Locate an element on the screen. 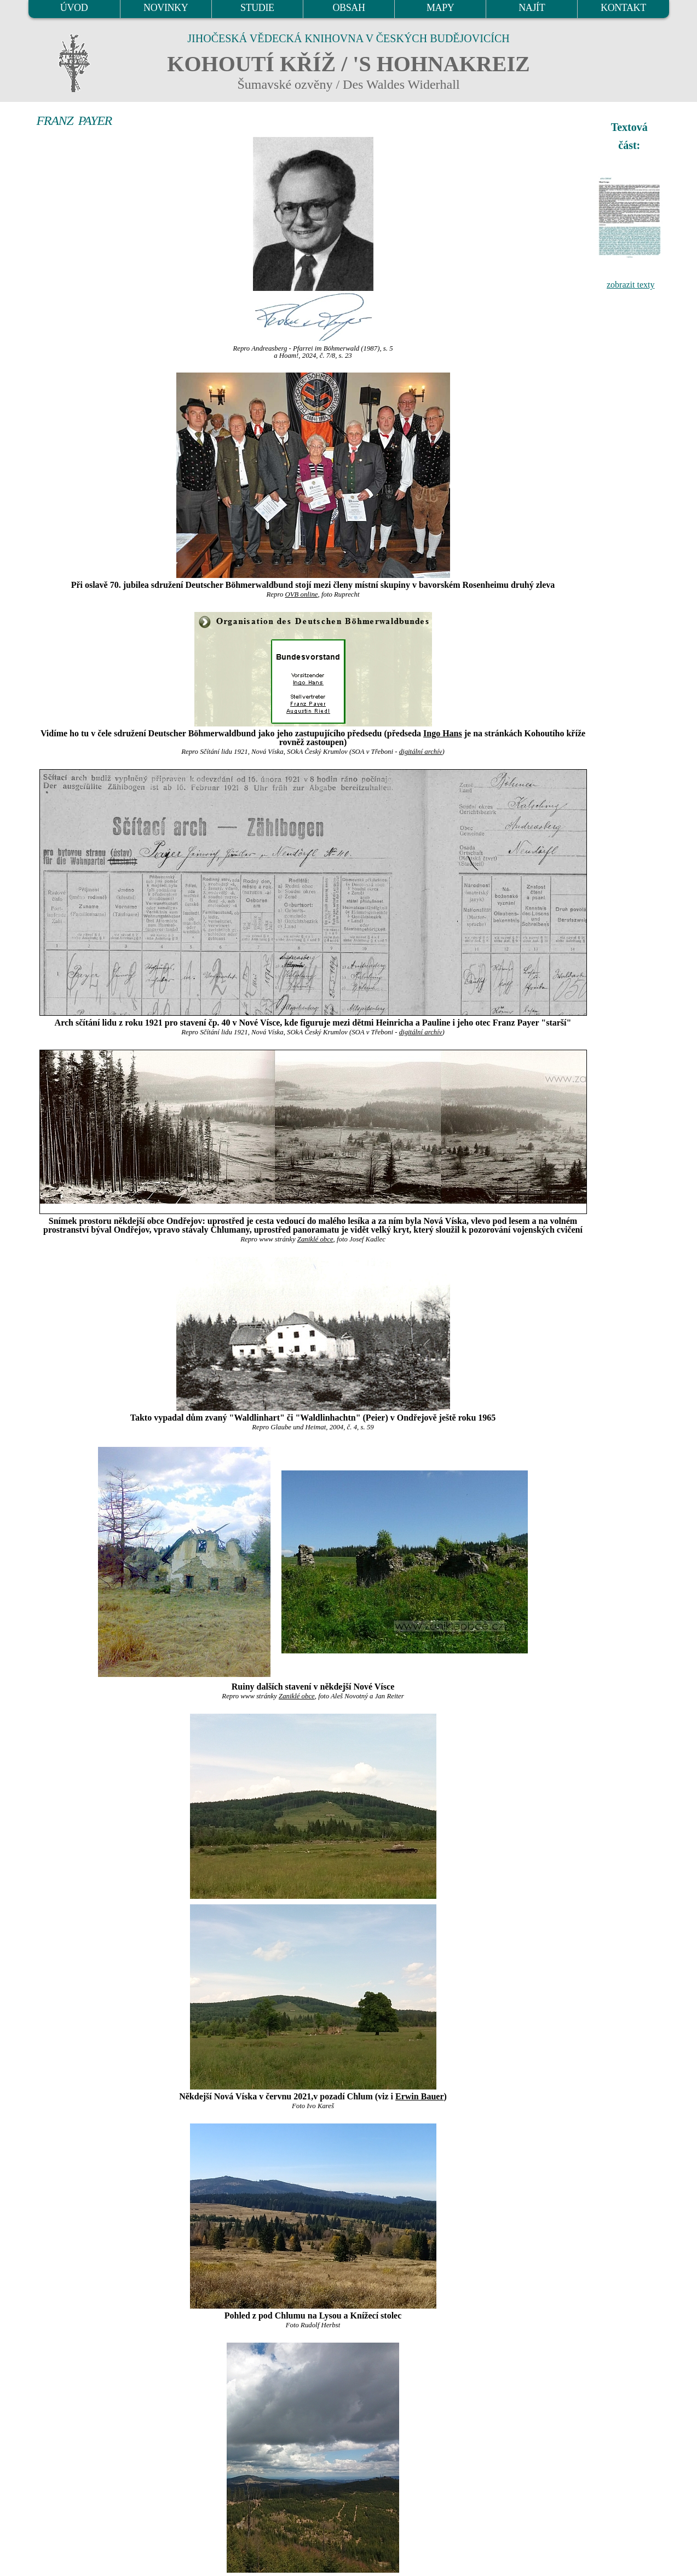 This screenshot has height=2576, width=697. digitální archív is located at coordinates (420, 751).